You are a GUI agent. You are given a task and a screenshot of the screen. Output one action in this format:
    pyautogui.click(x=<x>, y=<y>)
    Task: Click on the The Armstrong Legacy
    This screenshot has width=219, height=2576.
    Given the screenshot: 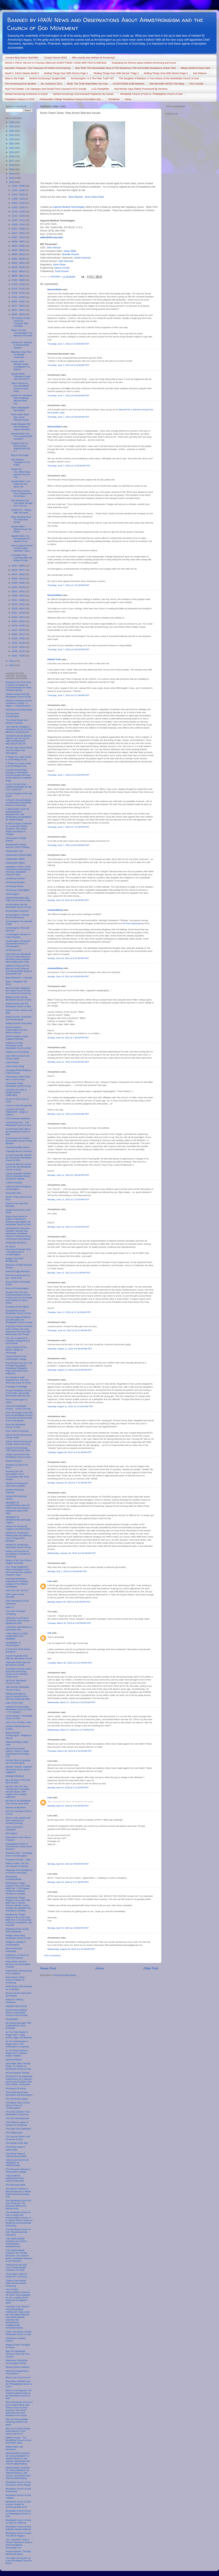 What is the action you would take?
    pyautogui.click(x=17, y=2099)
    